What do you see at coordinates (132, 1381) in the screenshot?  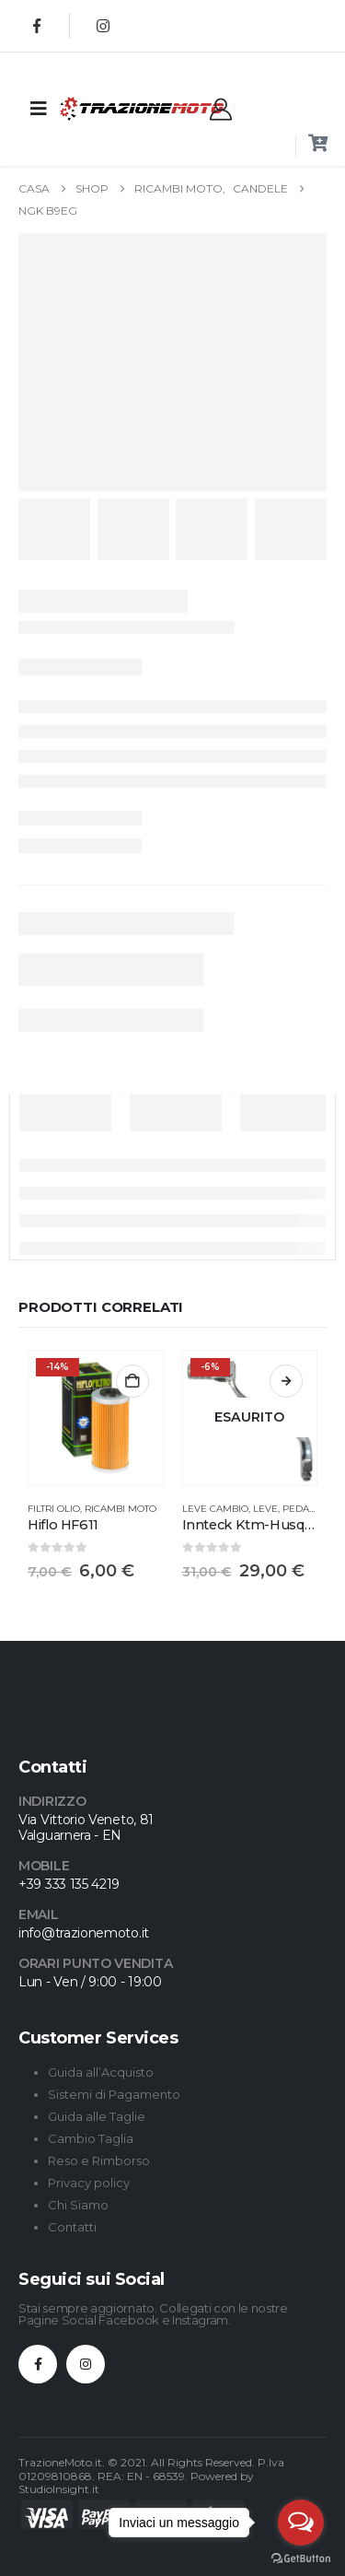 I see `Aggiungi al carrello [button]` at bounding box center [132, 1381].